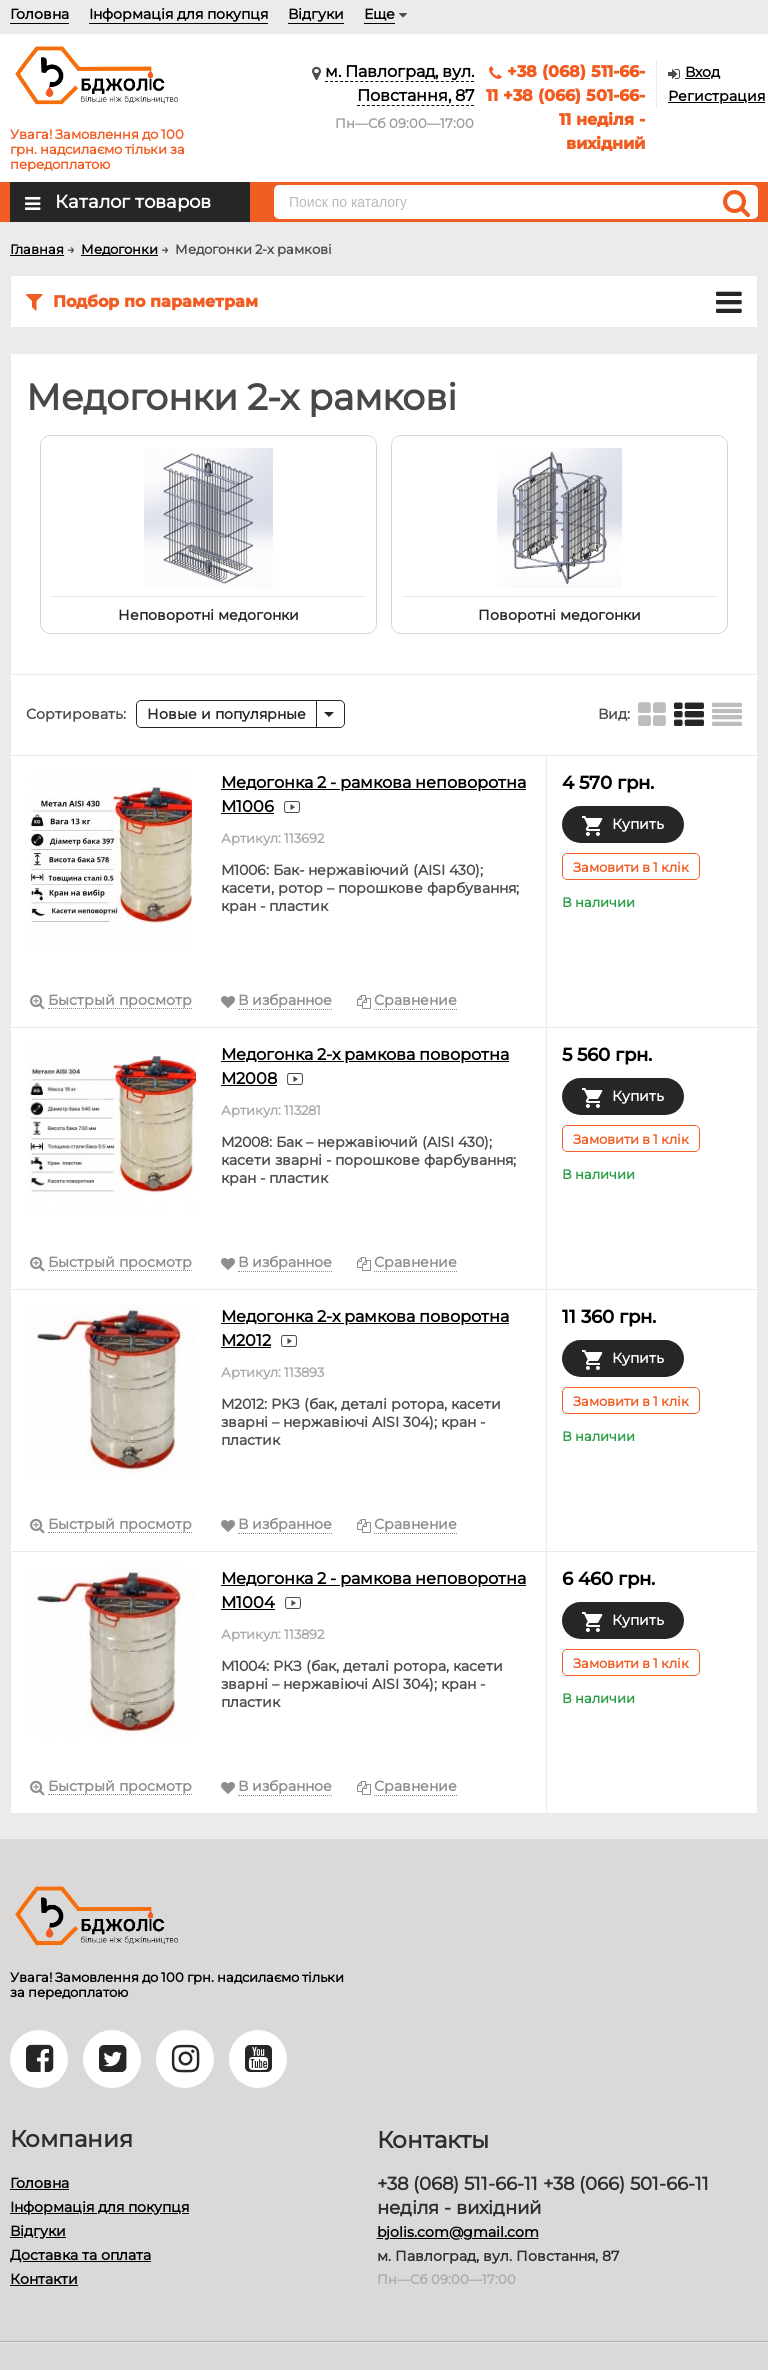 This screenshot has height=2370, width=768. I want to click on Головна, so click(39, 14).